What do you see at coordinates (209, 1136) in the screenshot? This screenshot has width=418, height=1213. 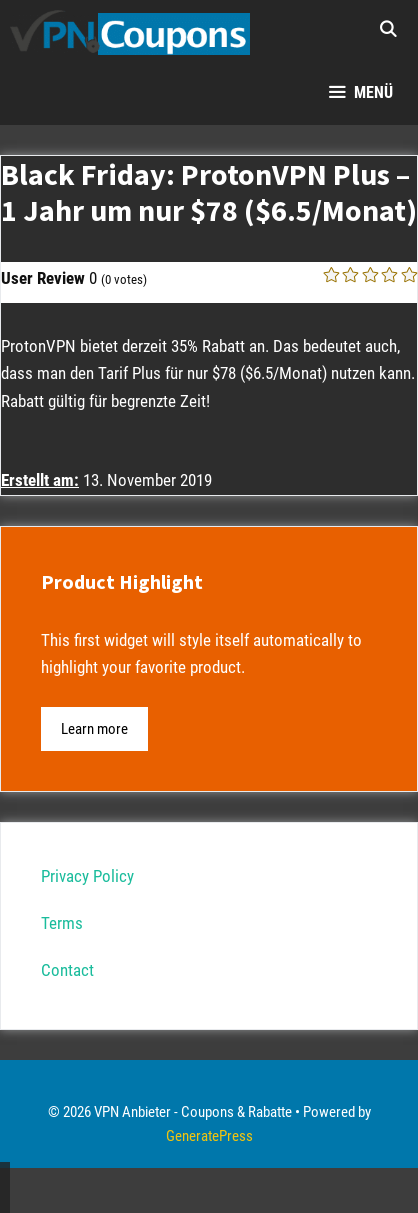 I see `GeneratePress` at bounding box center [209, 1136].